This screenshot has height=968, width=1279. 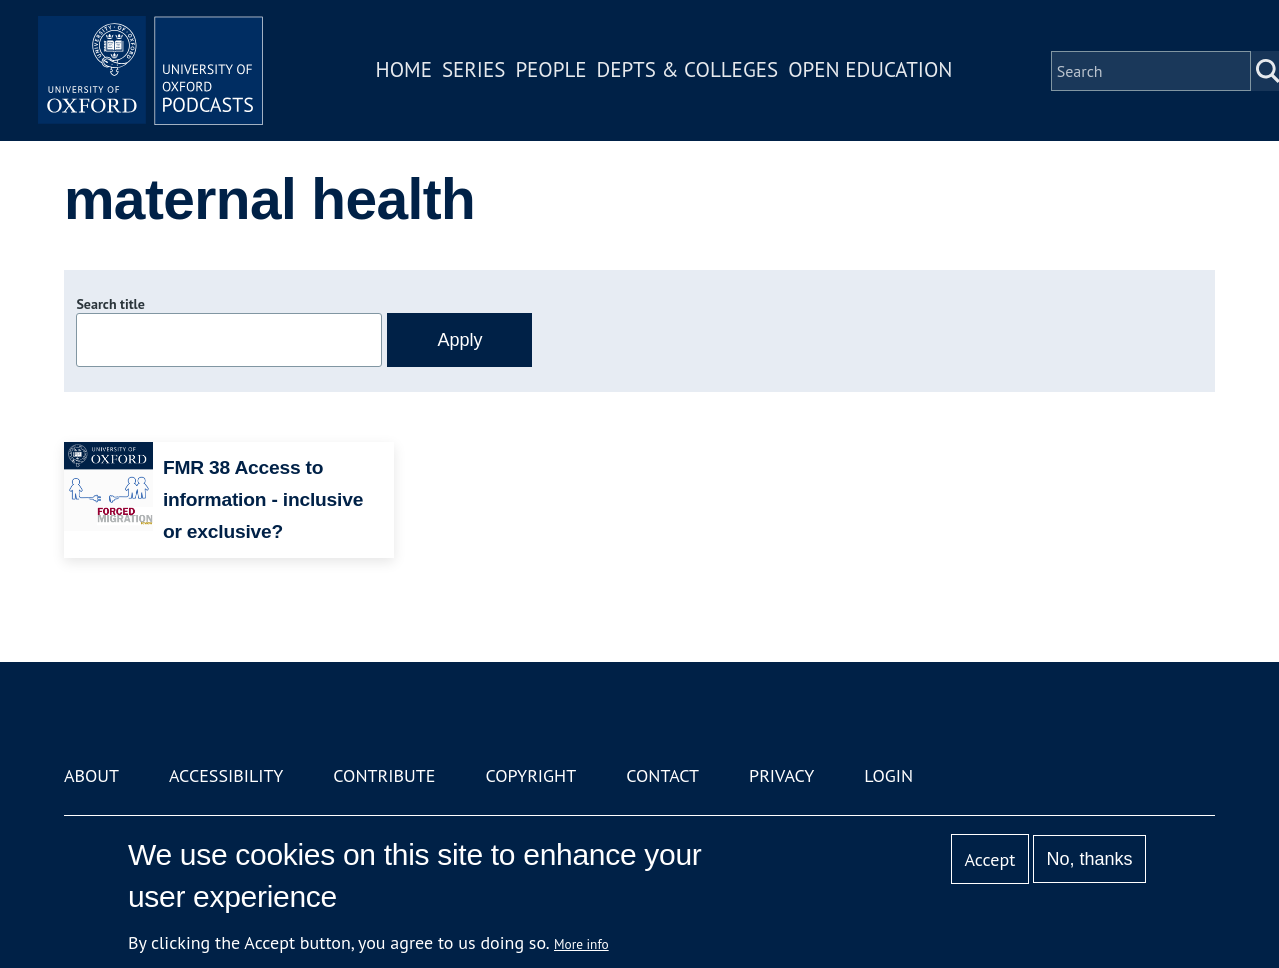 What do you see at coordinates (558, 73) in the screenshot?
I see `People` at bounding box center [558, 73].